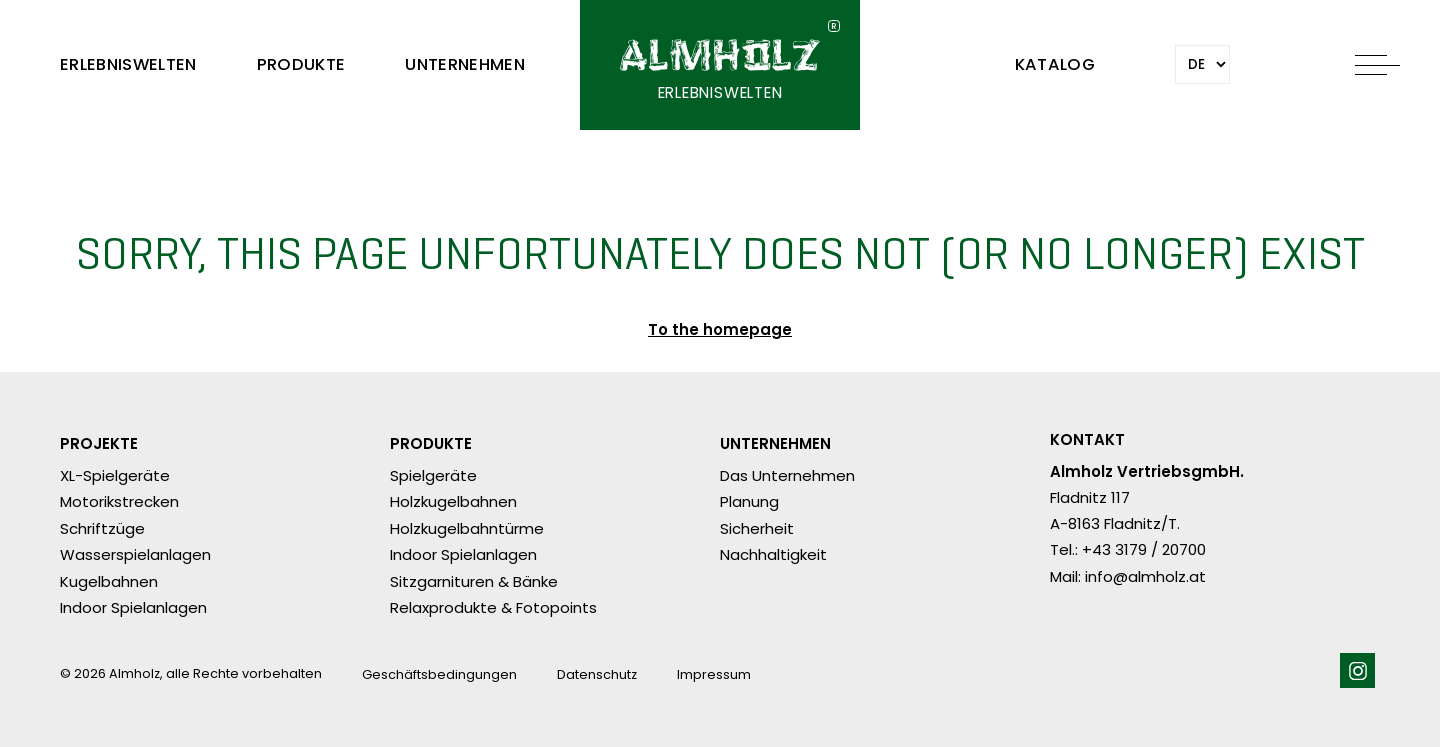 The width and height of the screenshot is (1440, 747). I want to click on To the homepage ​, so click(720, 331).